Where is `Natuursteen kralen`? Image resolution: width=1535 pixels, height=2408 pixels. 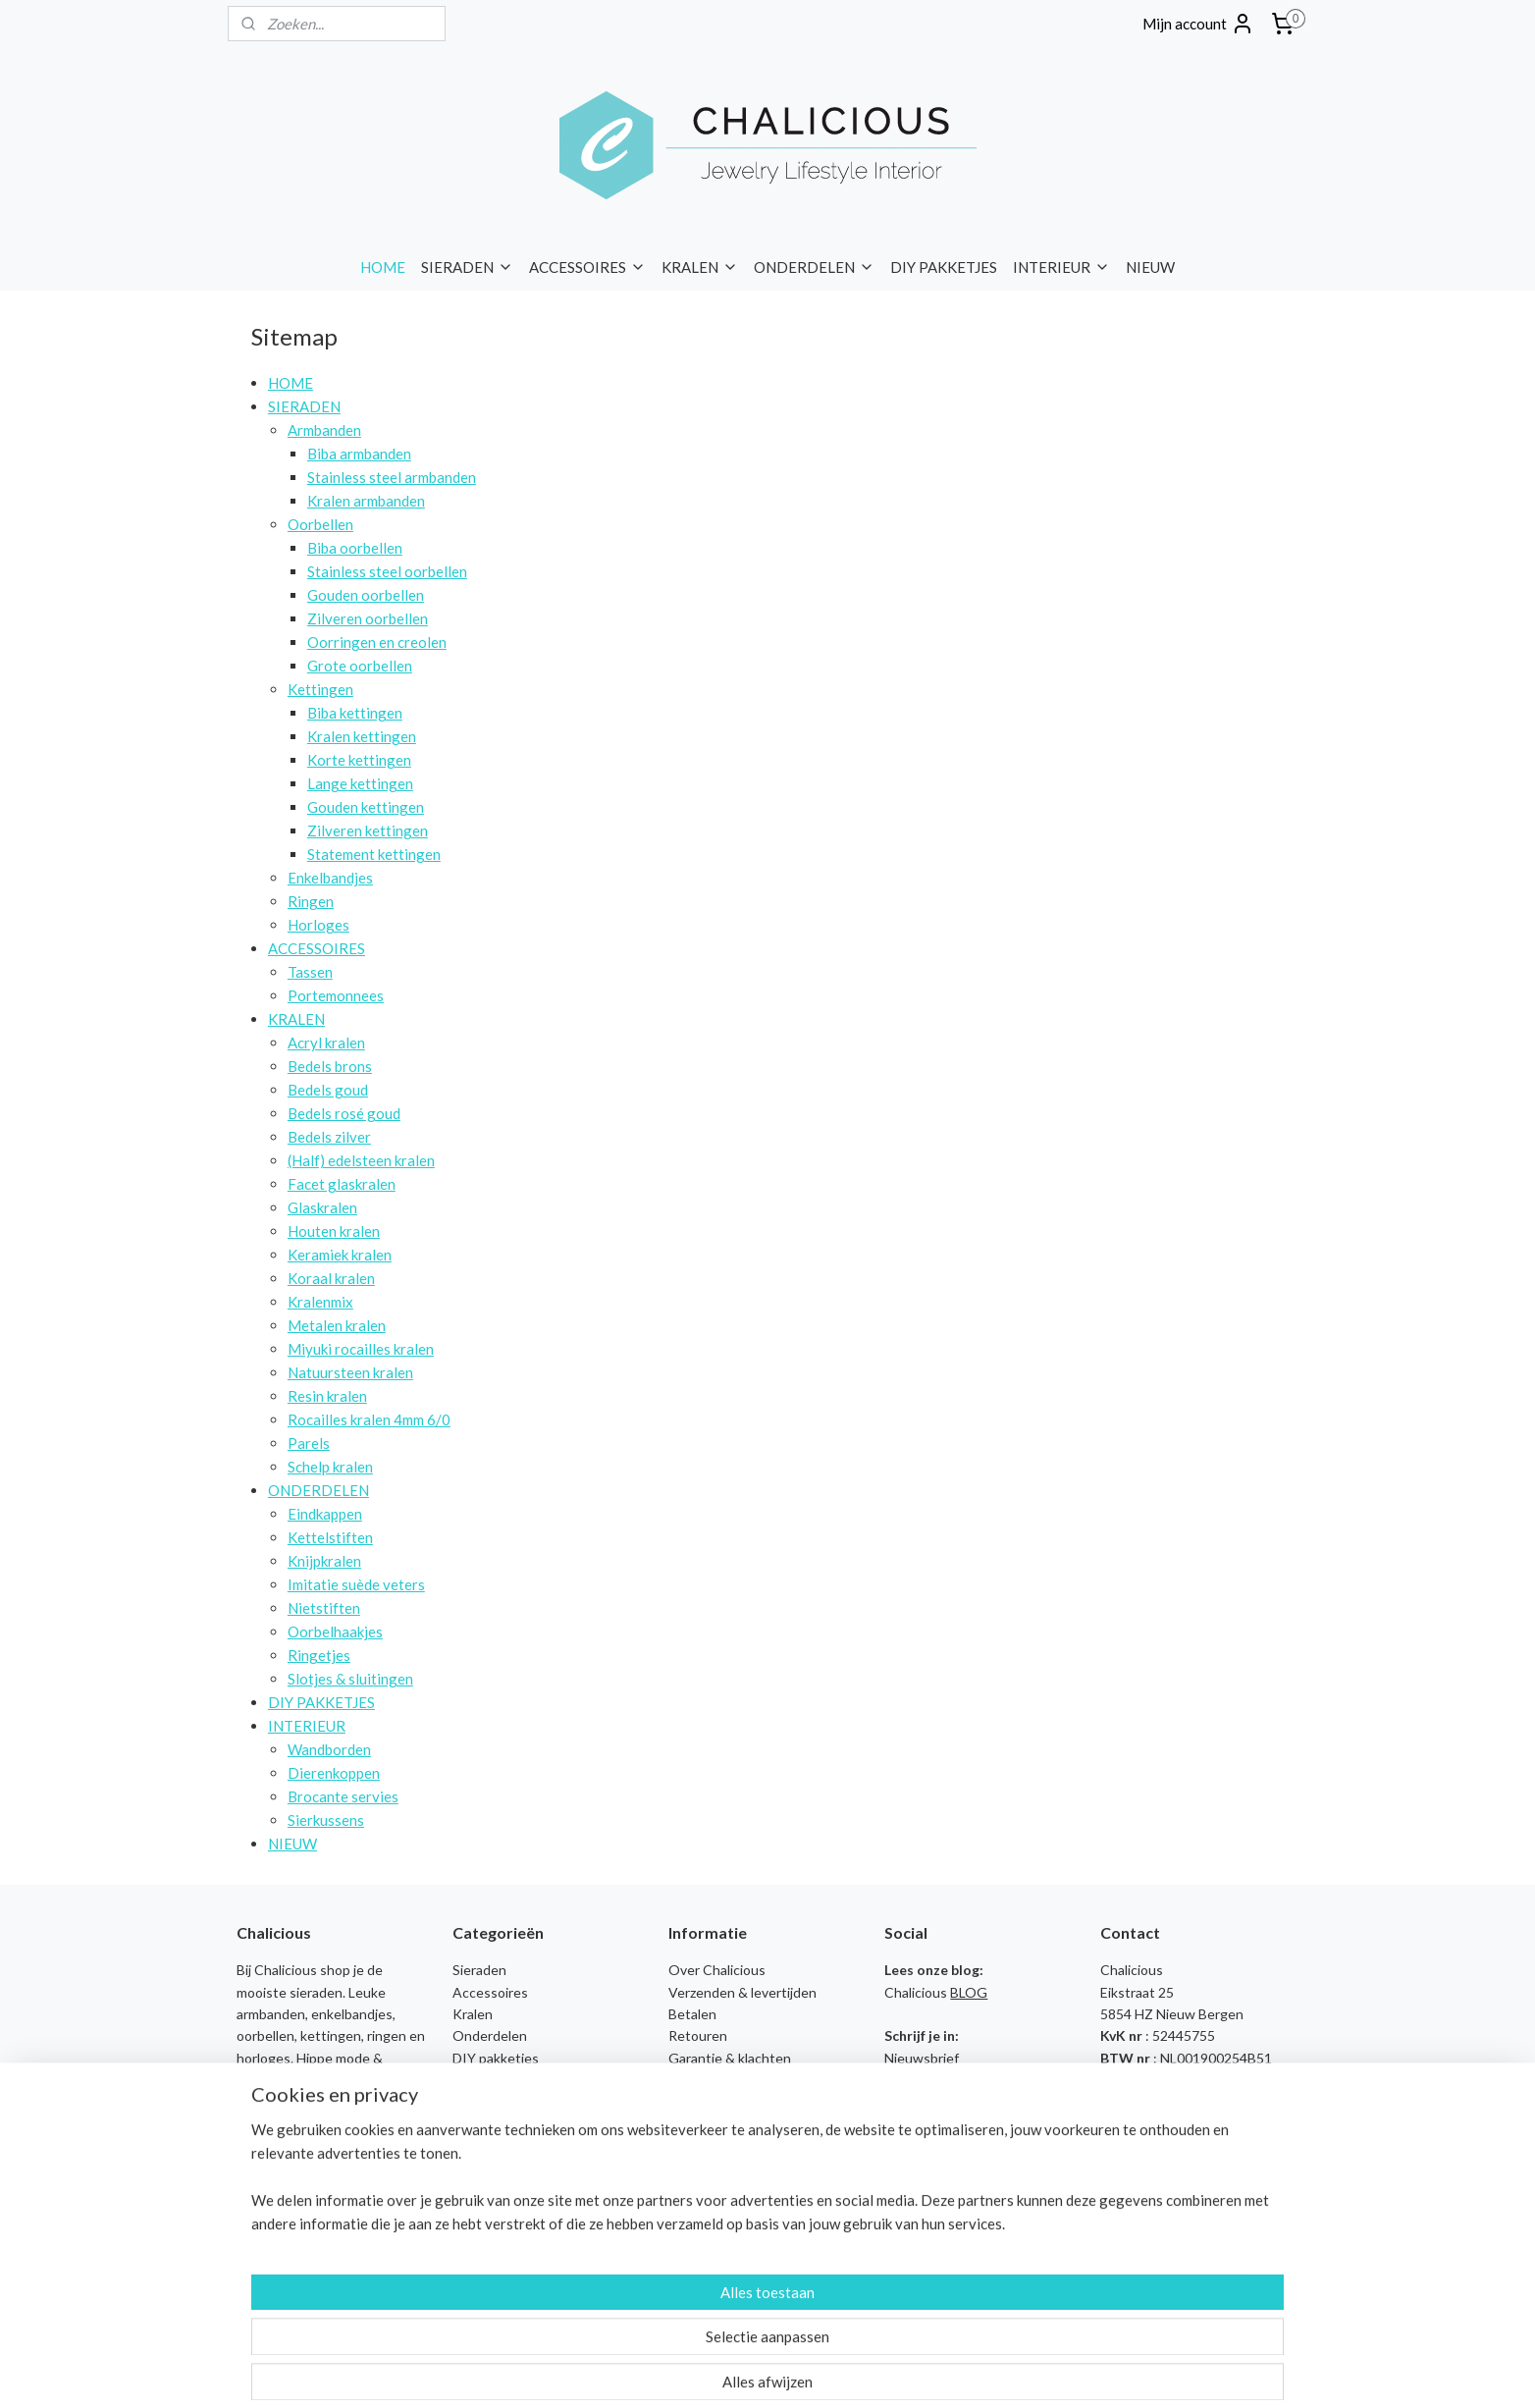
Natuursteen kralen is located at coordinates (350, 1372).